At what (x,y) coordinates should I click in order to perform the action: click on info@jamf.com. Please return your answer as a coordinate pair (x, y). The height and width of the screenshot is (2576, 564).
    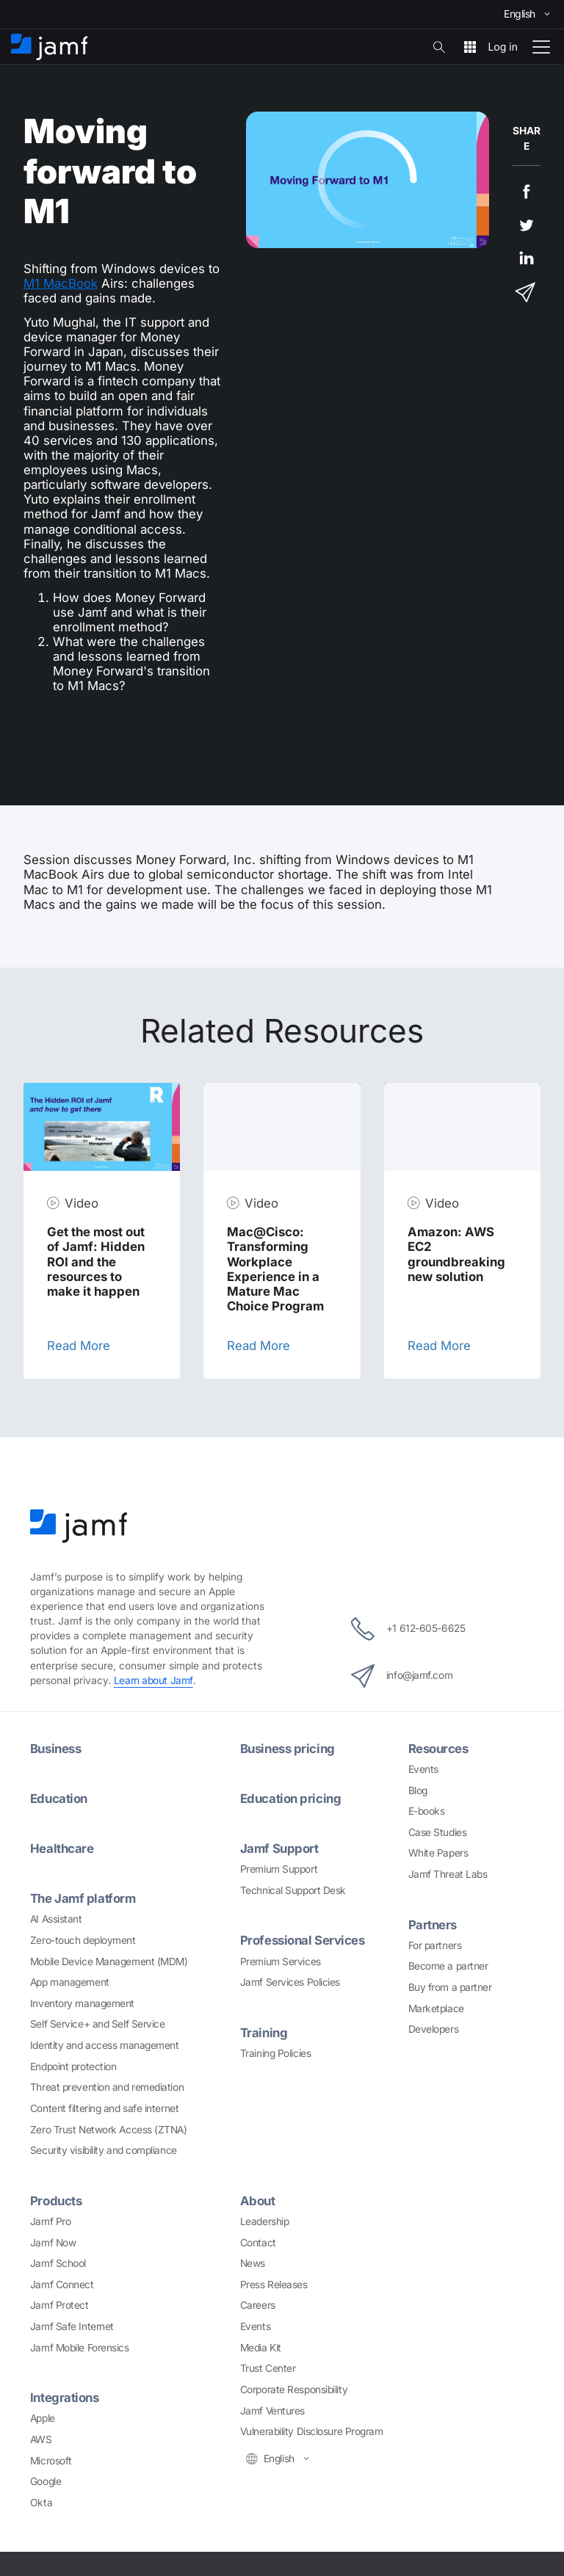
    Looking at the image, I should click on (401, 1676).